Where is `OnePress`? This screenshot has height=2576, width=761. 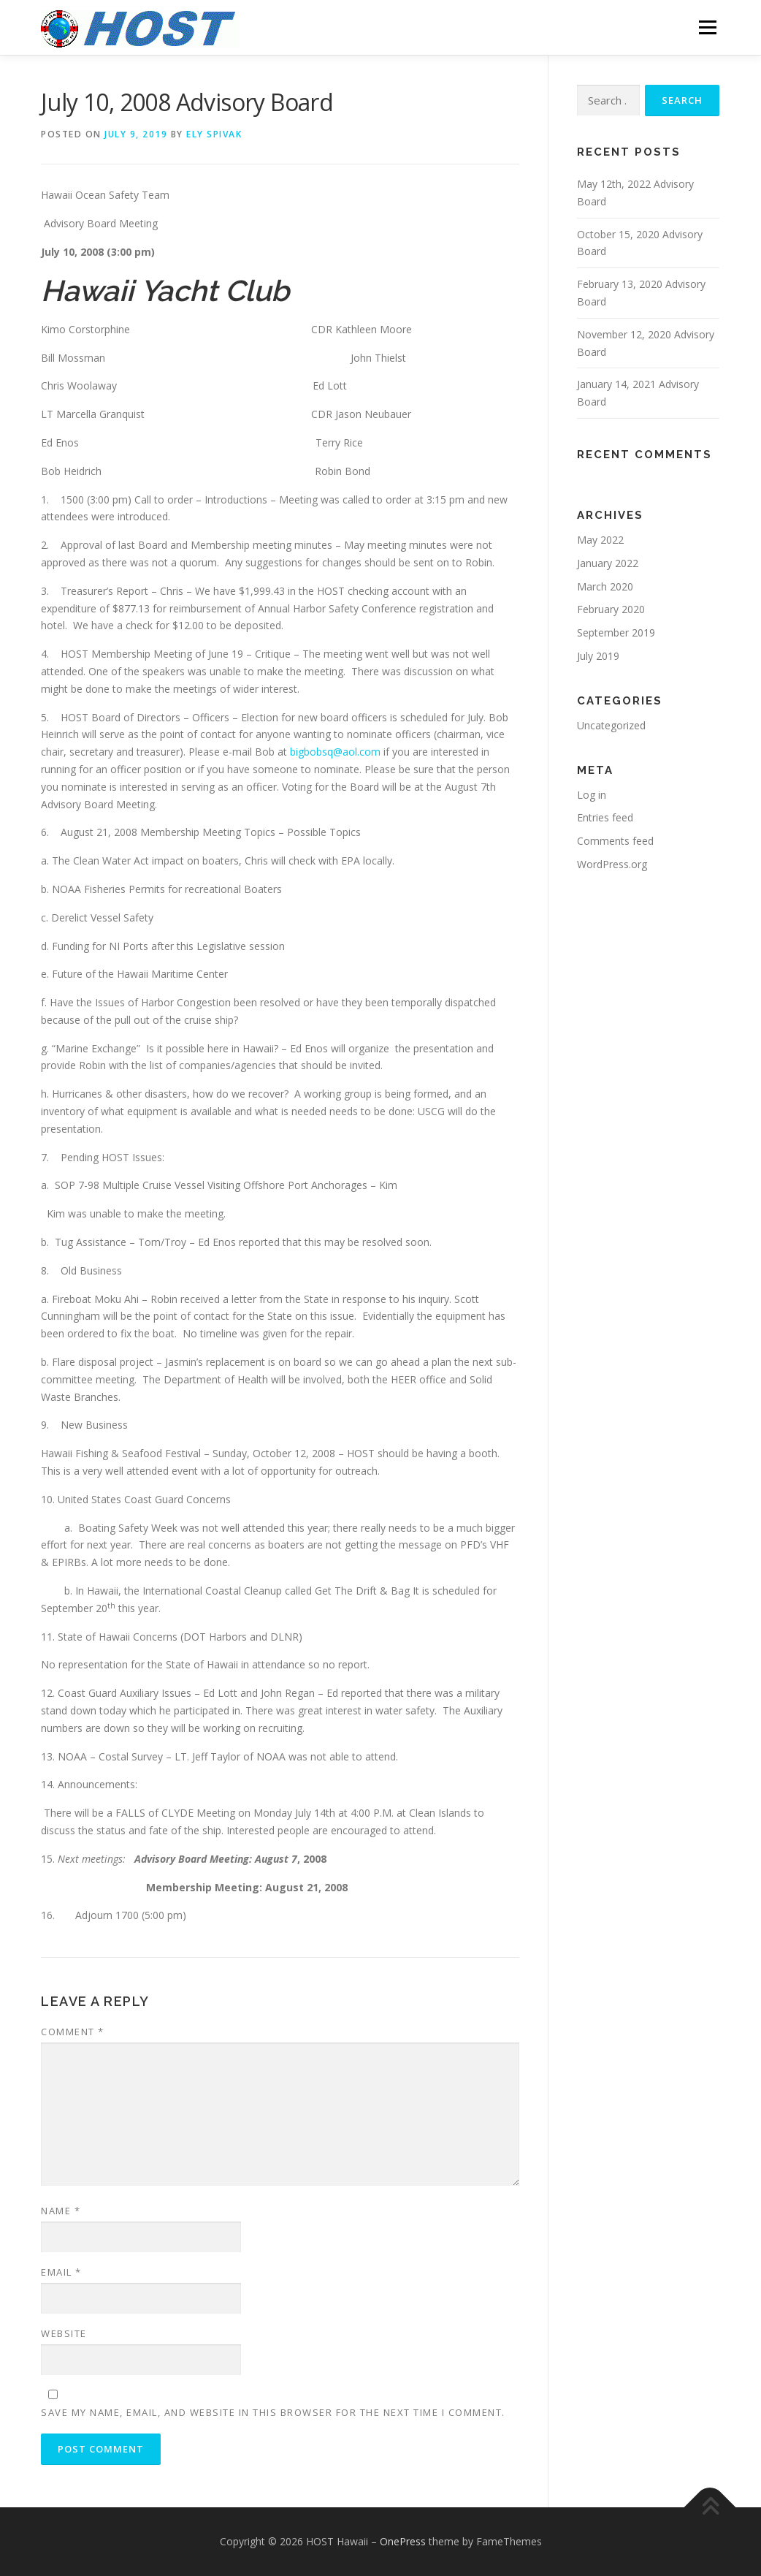
OnePress is located at coordinates (403, 2541).